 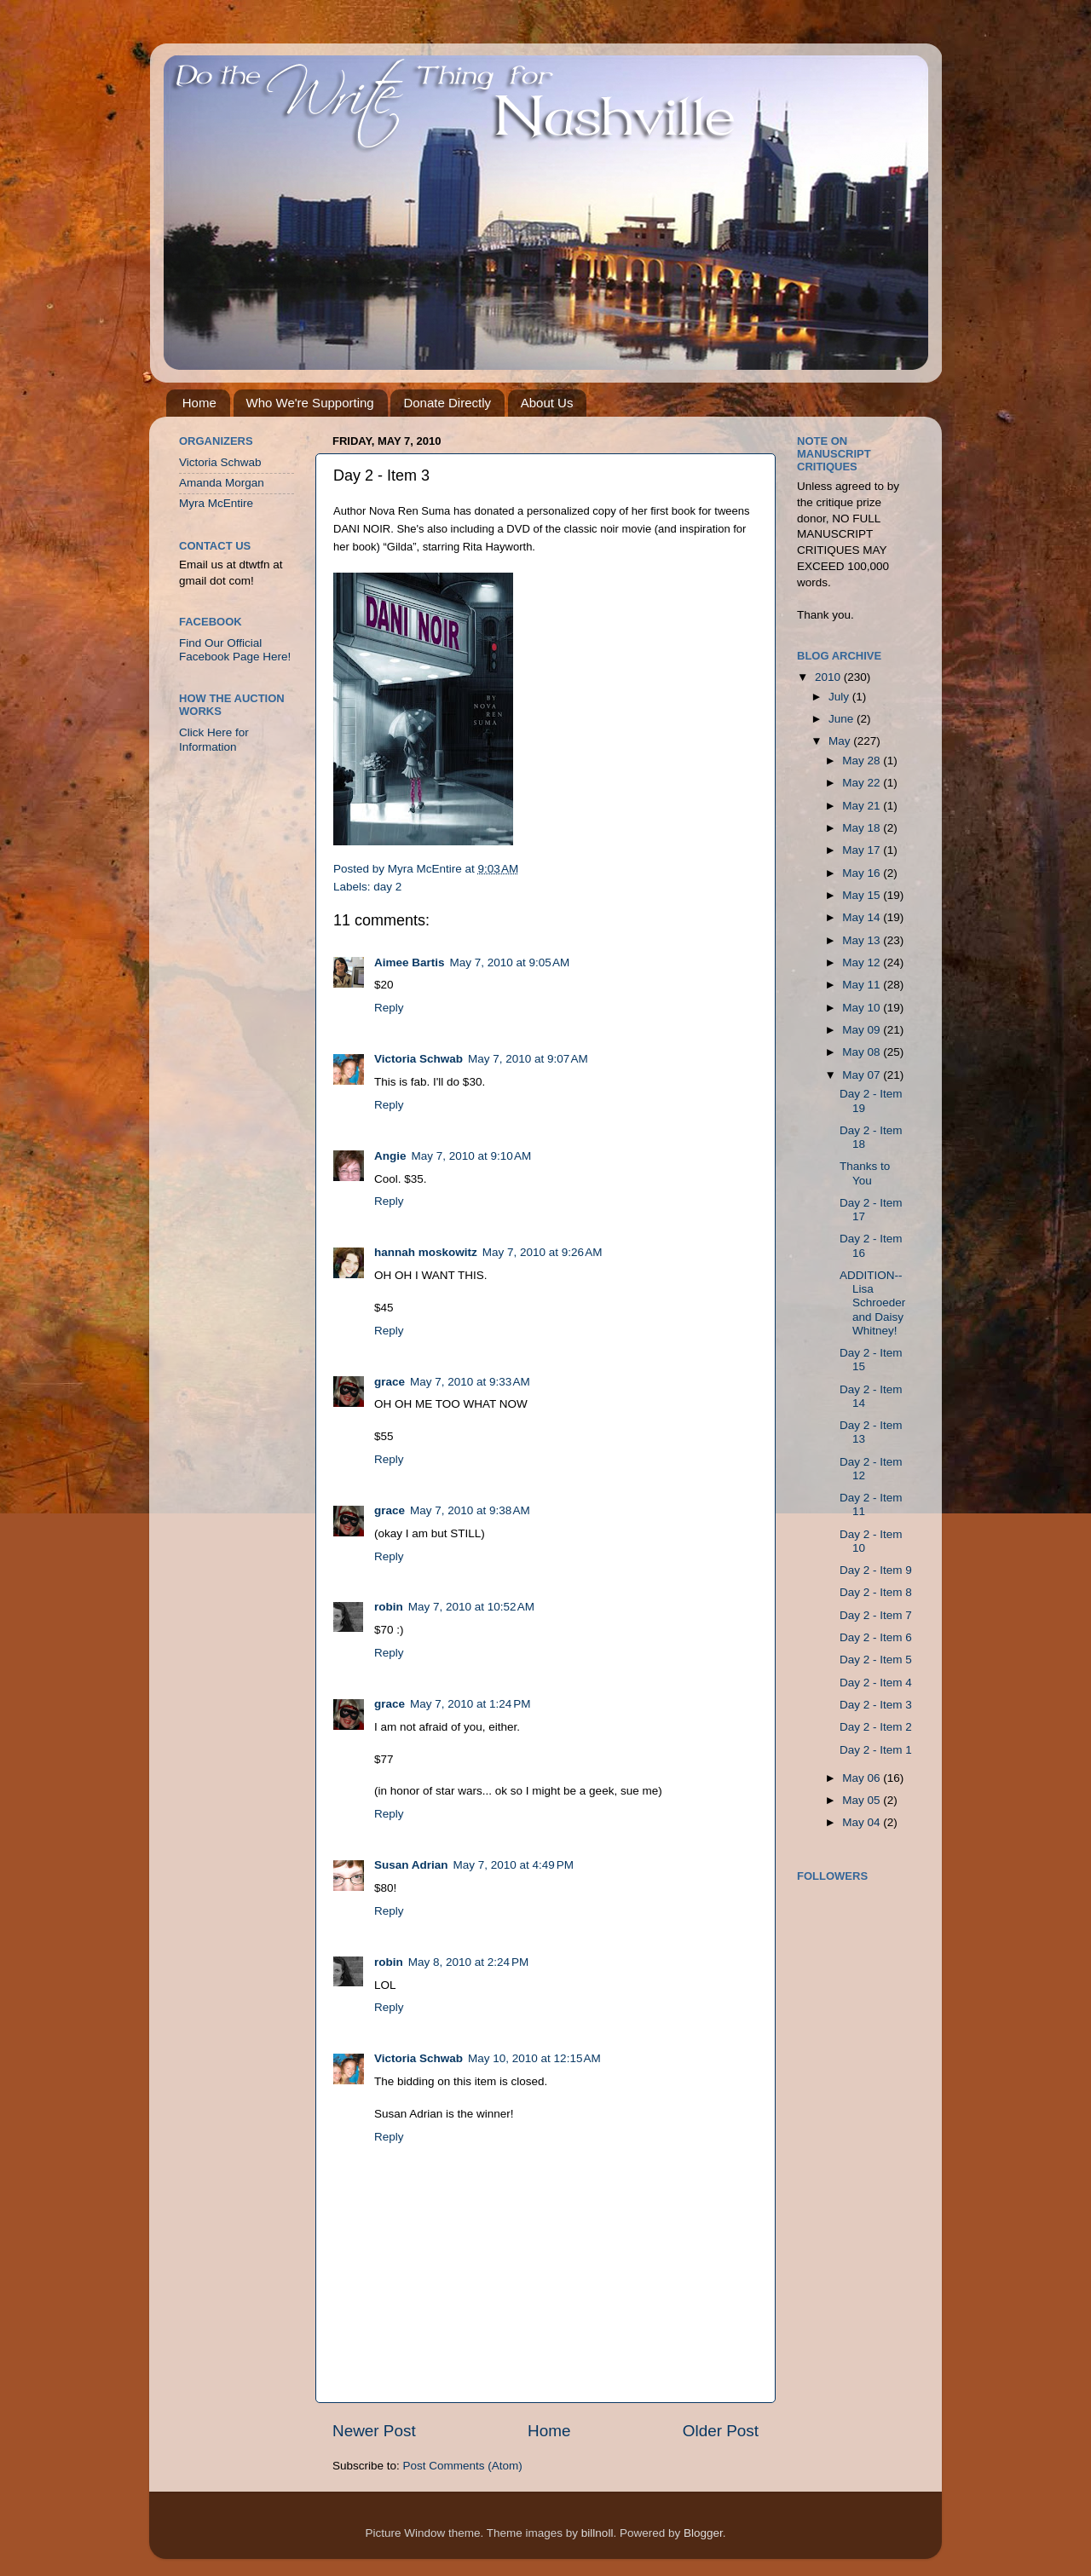 What do you see at coordinates (862, 1052) in the screenshot?
I see `May 08` at bounding box center [862, 1052].